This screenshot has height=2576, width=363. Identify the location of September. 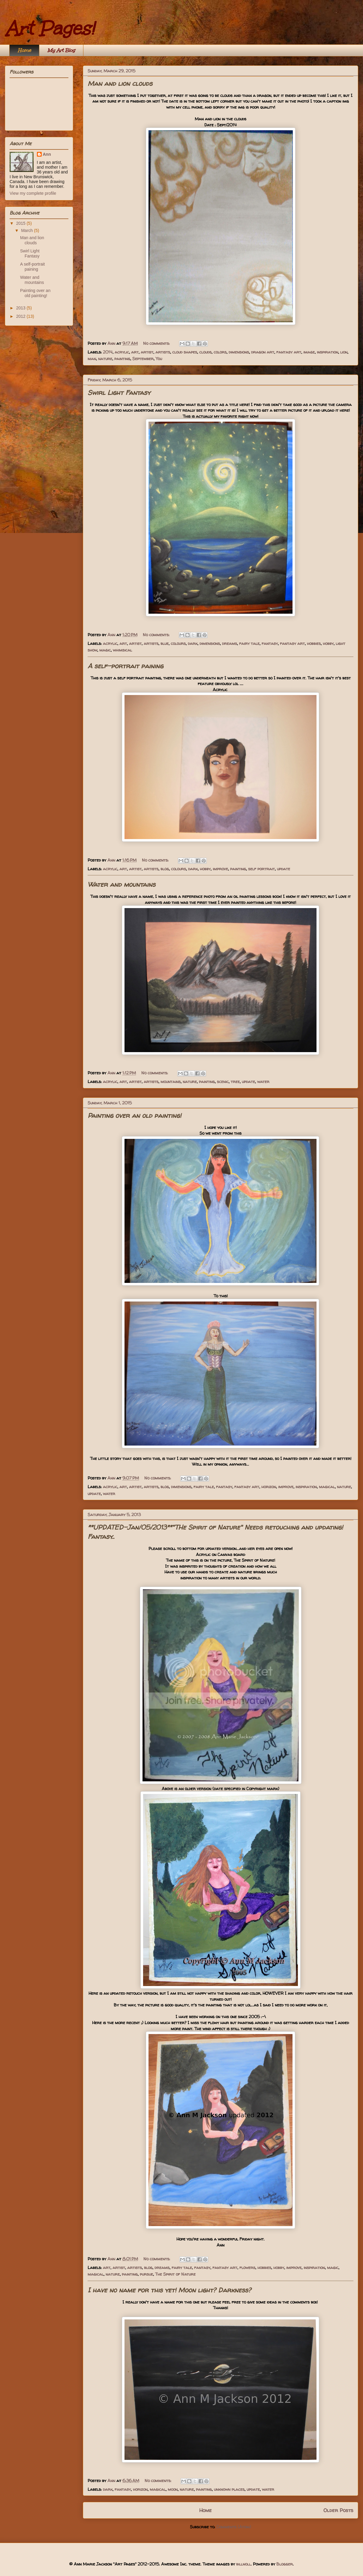
(143, 358).